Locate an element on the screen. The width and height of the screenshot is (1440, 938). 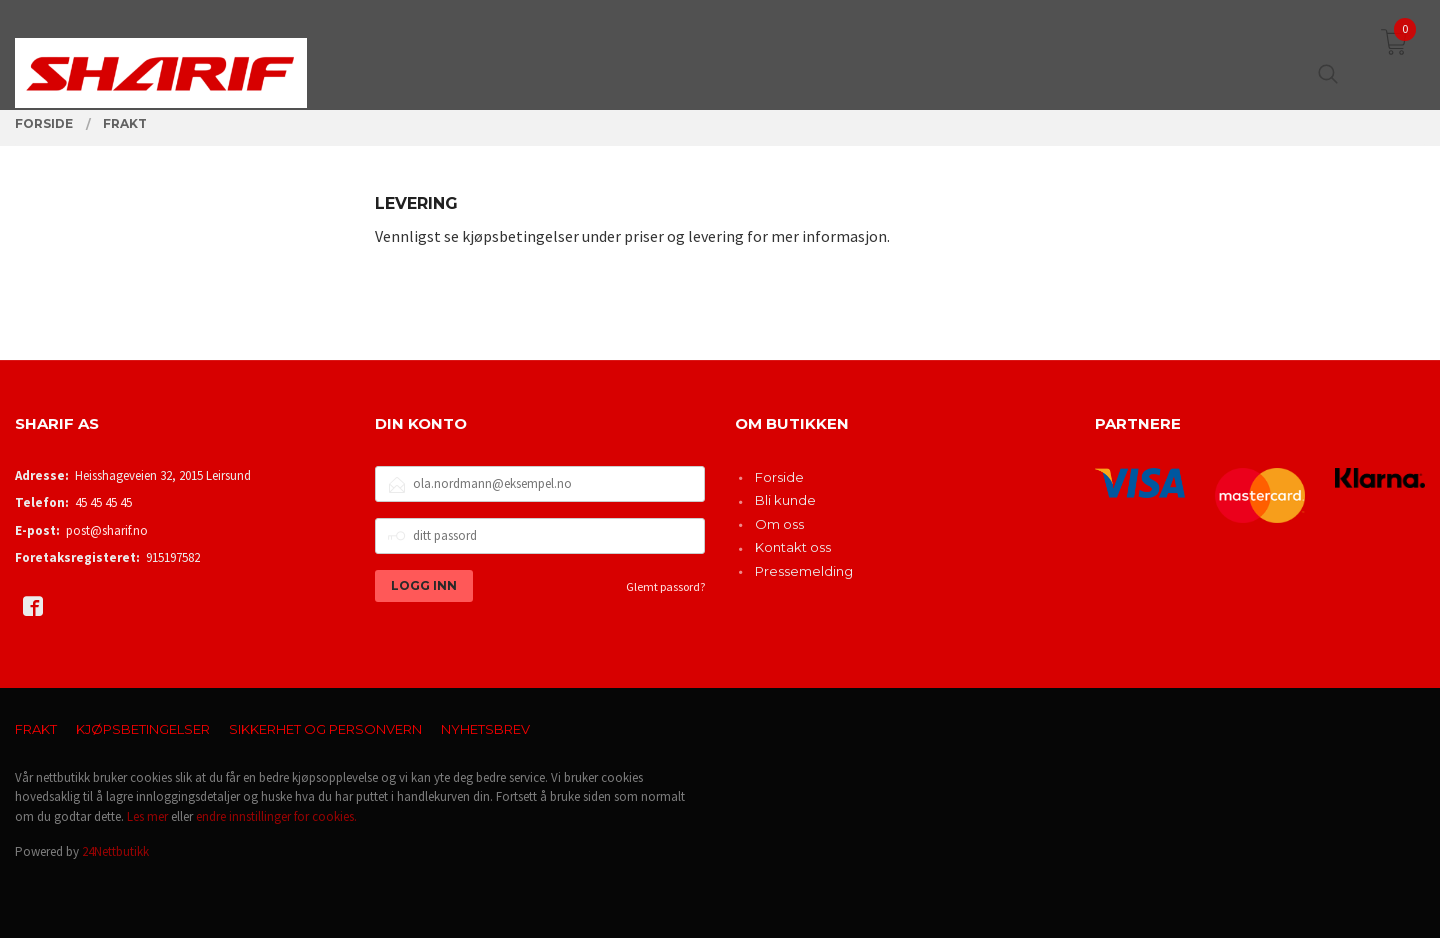
endre innstillinger for cookies. is located at coordinates (276, 816).